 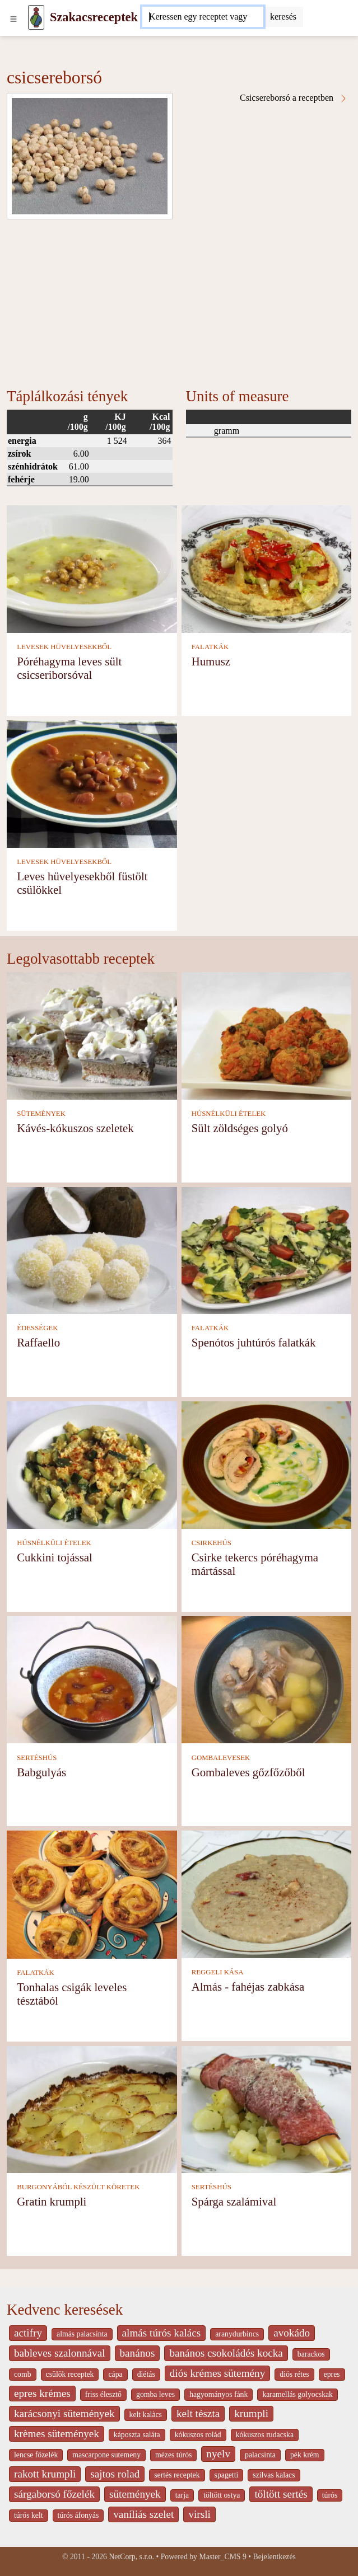 What do you see at coordinates (137, 2434) in the screenshot?
I see `káposzta saláta` at bounding box center [137, 2434].